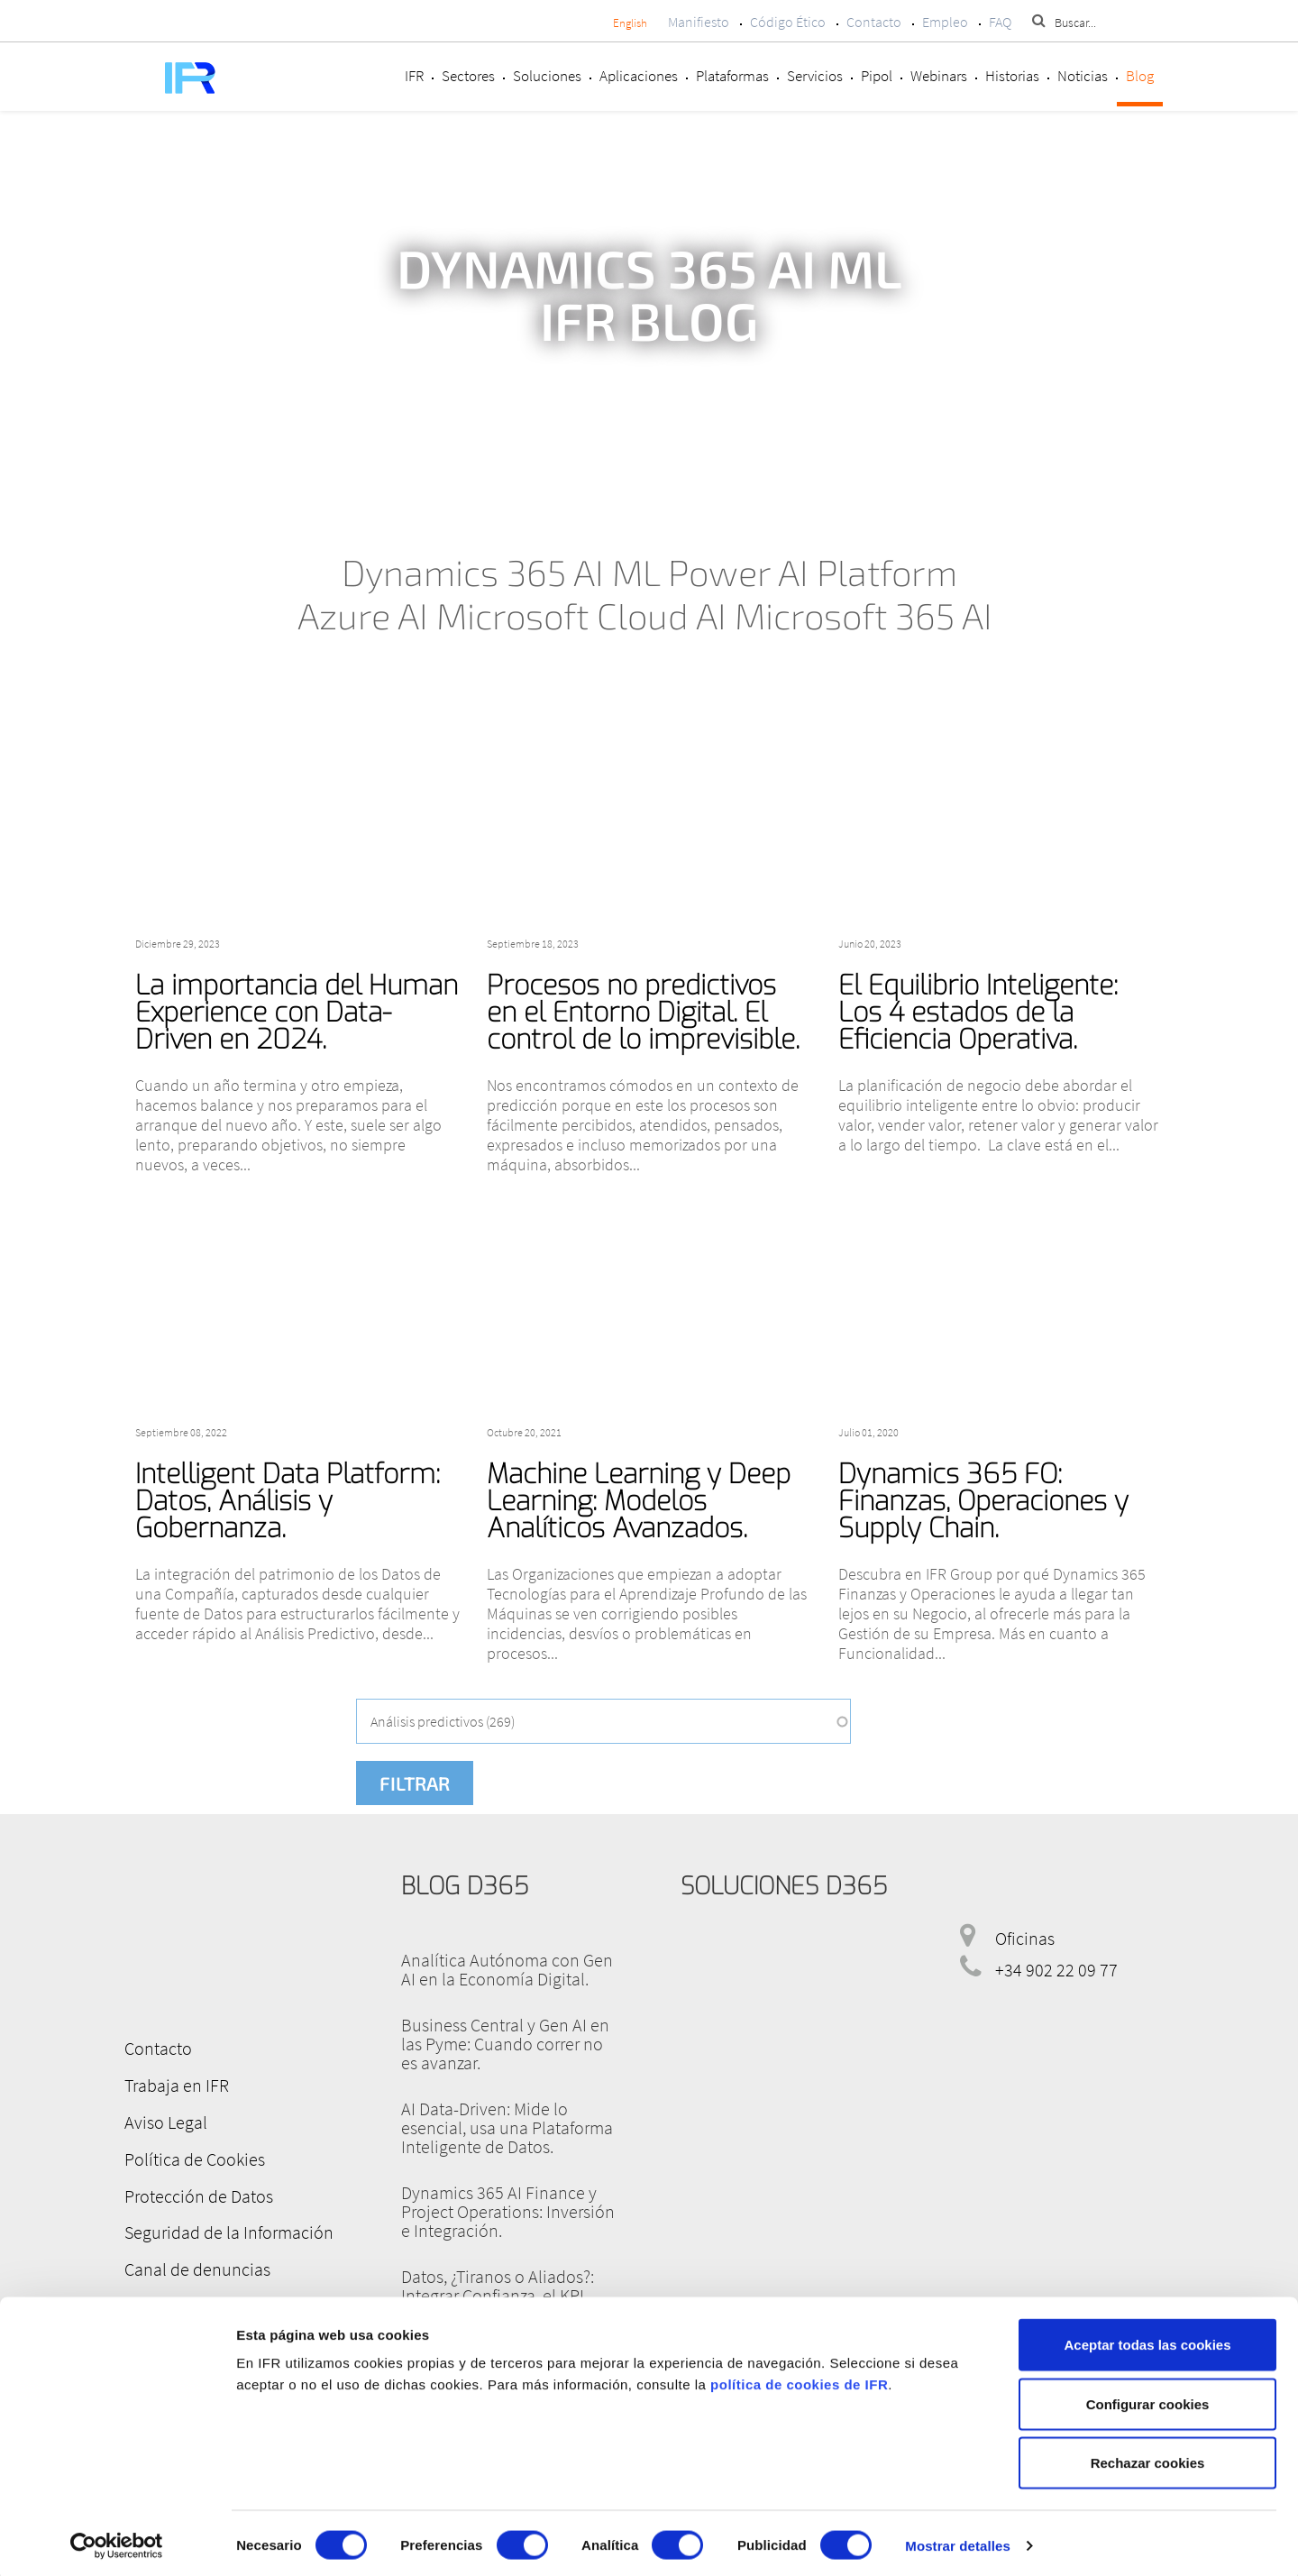  Describe the element at coordinates (1025, 1938) in the screenshot. I see `Oficinas` at that location.